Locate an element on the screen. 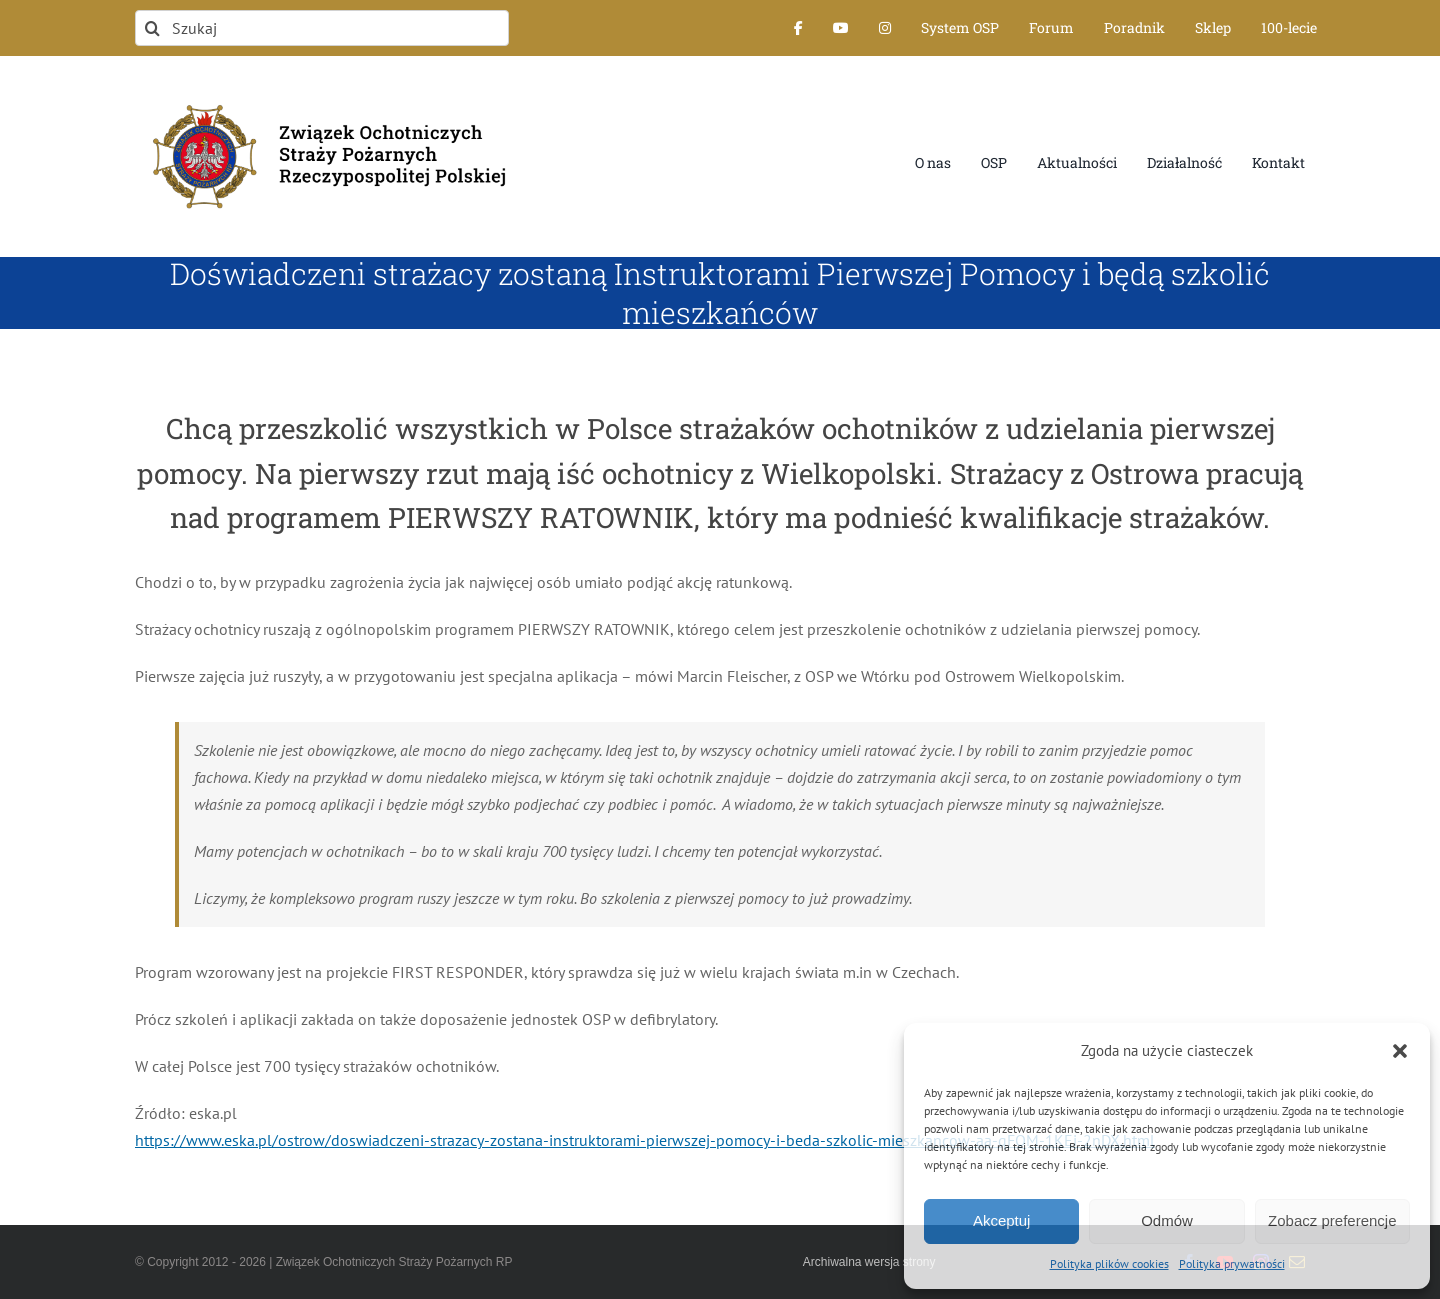 The width and height of the screenshot is (1440, 1299). [logo-font-jak-na-stronie_1] is located at coordinates (322, 94).